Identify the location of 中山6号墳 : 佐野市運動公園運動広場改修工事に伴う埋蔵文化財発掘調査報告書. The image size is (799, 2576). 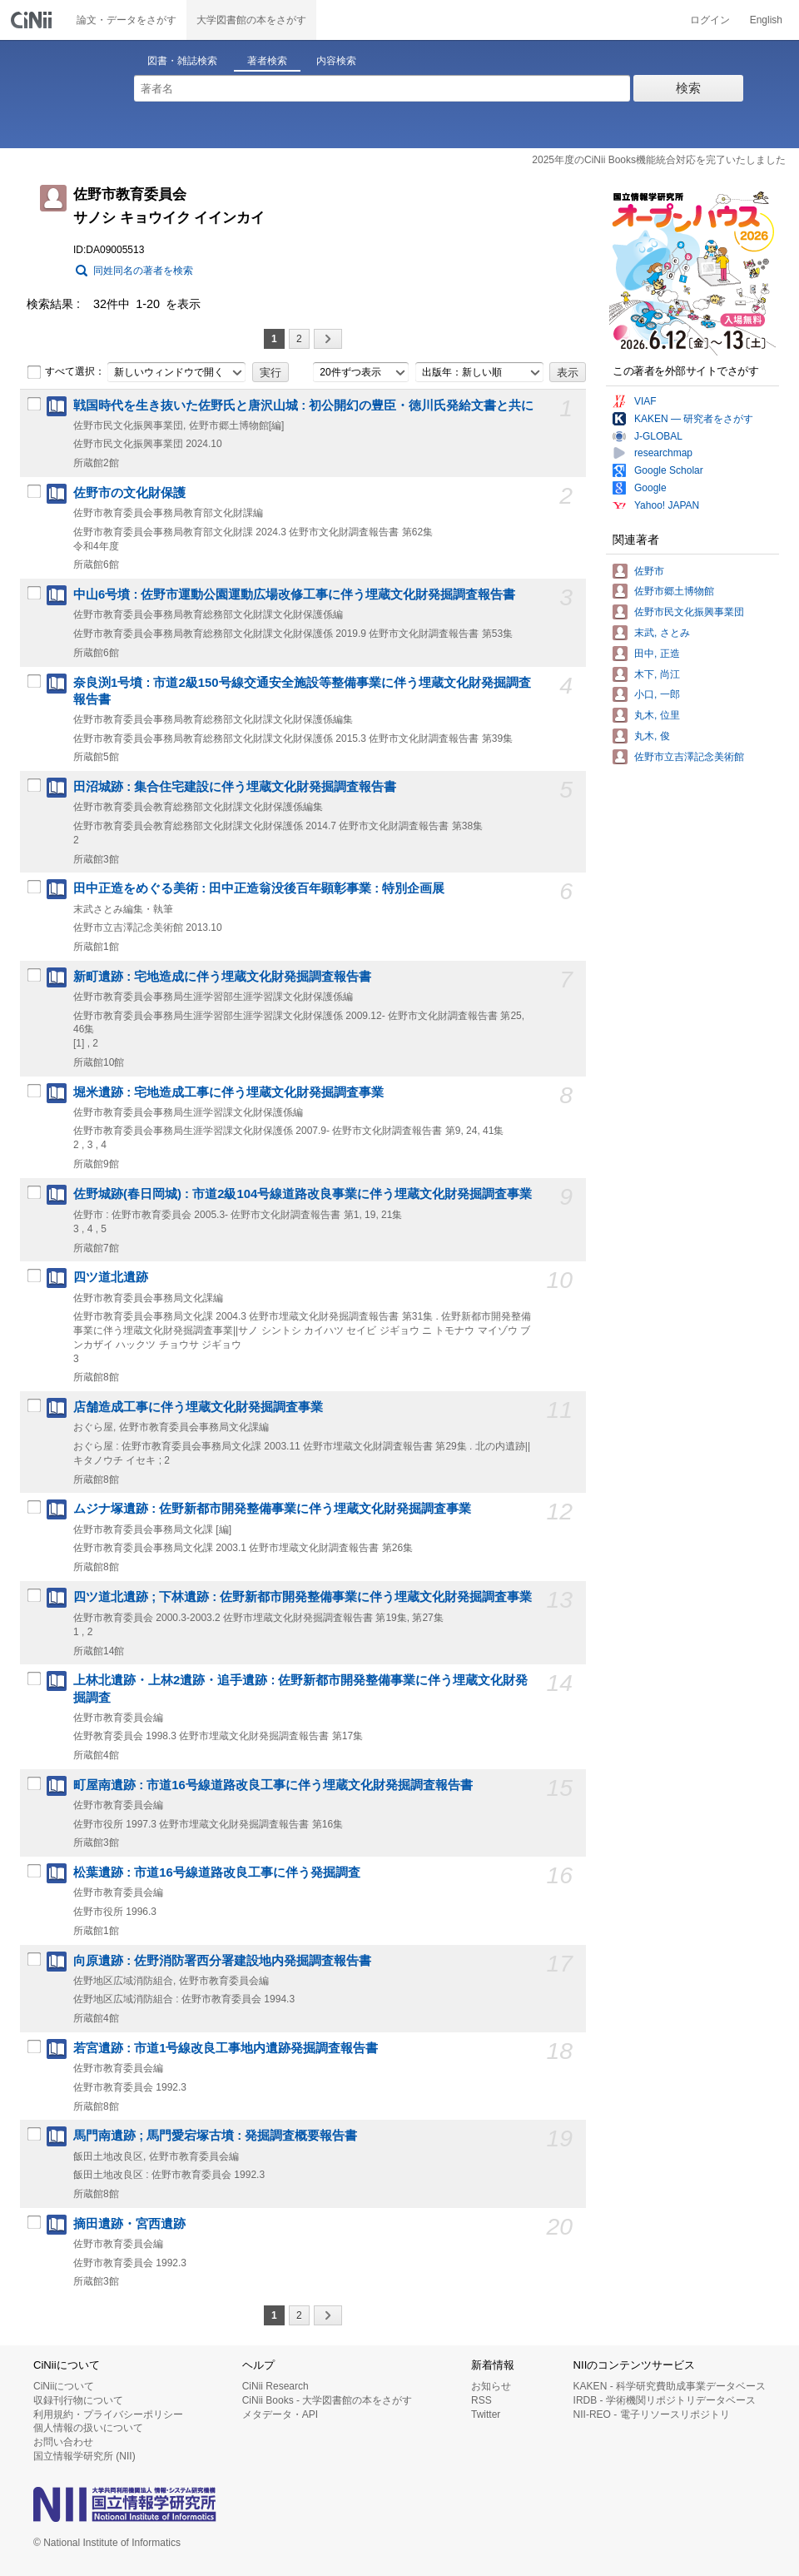
(294, 594).